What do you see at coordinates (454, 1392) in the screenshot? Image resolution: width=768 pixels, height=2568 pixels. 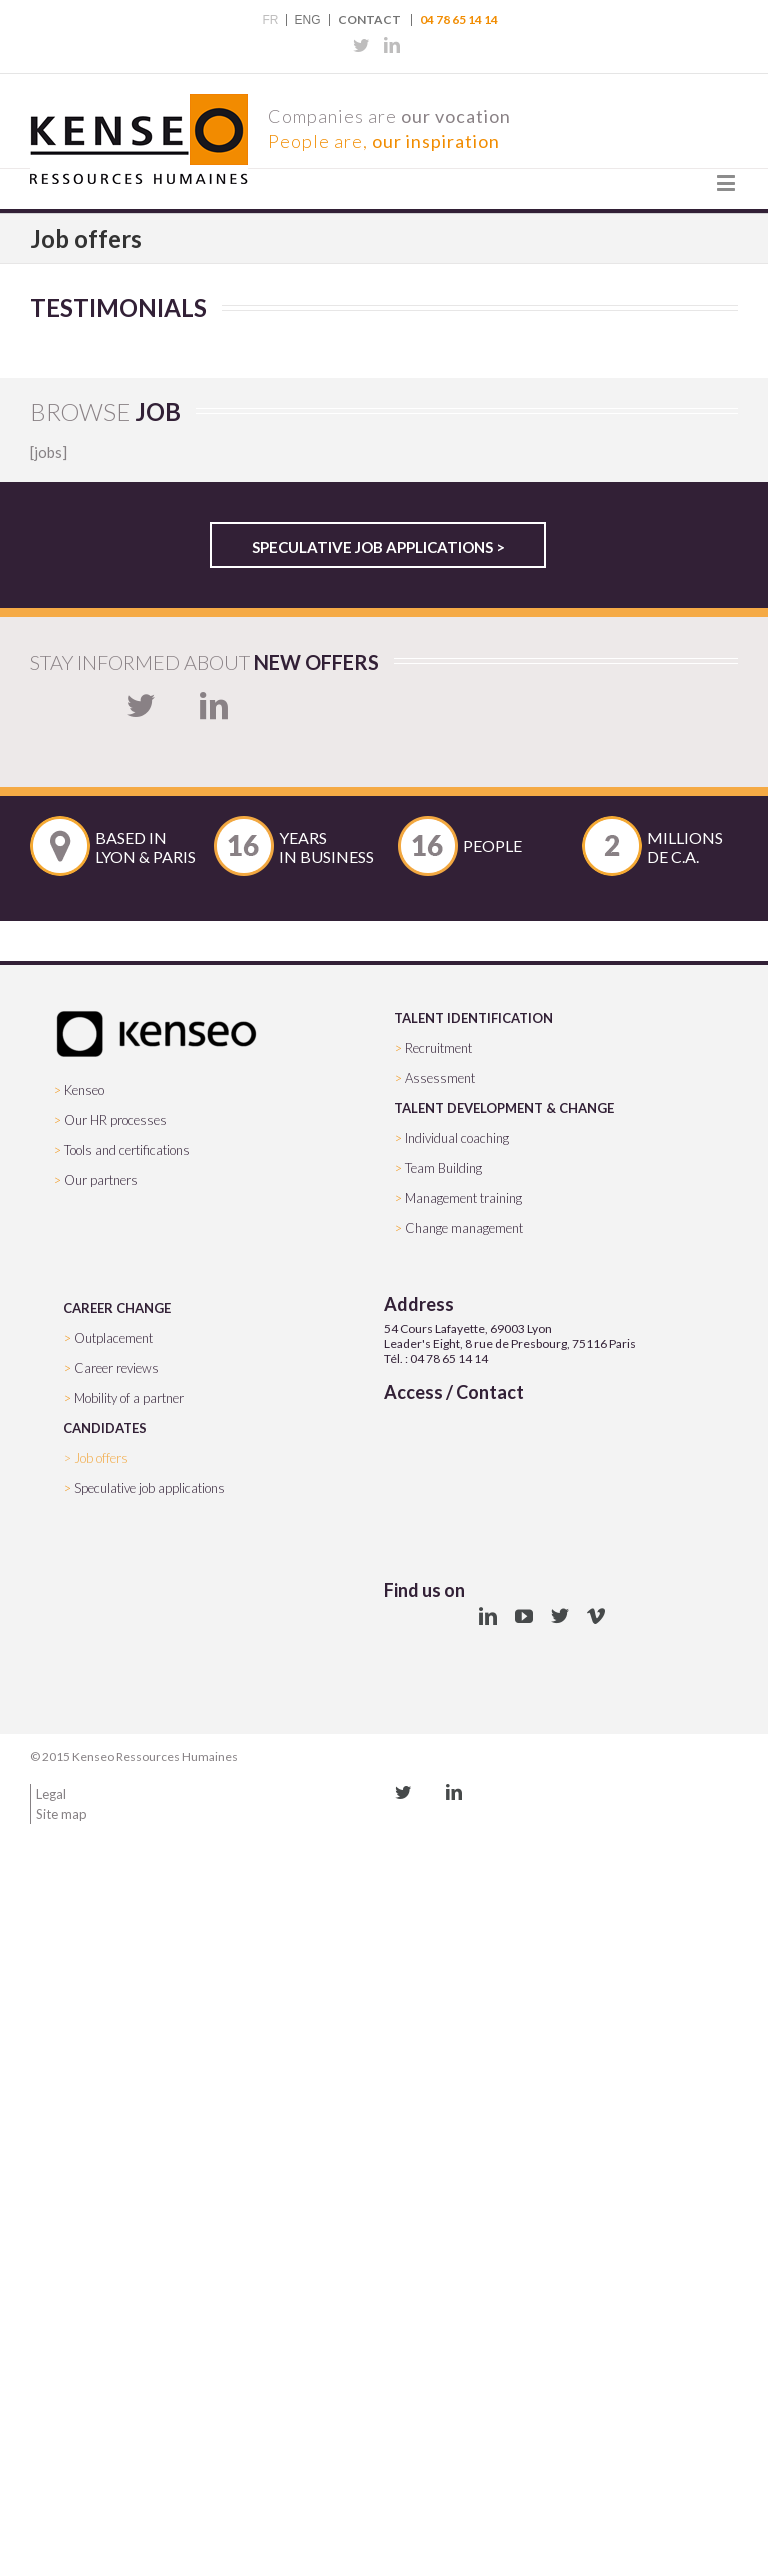 I see `Access / Contact` at bounding box center [454, 1392].